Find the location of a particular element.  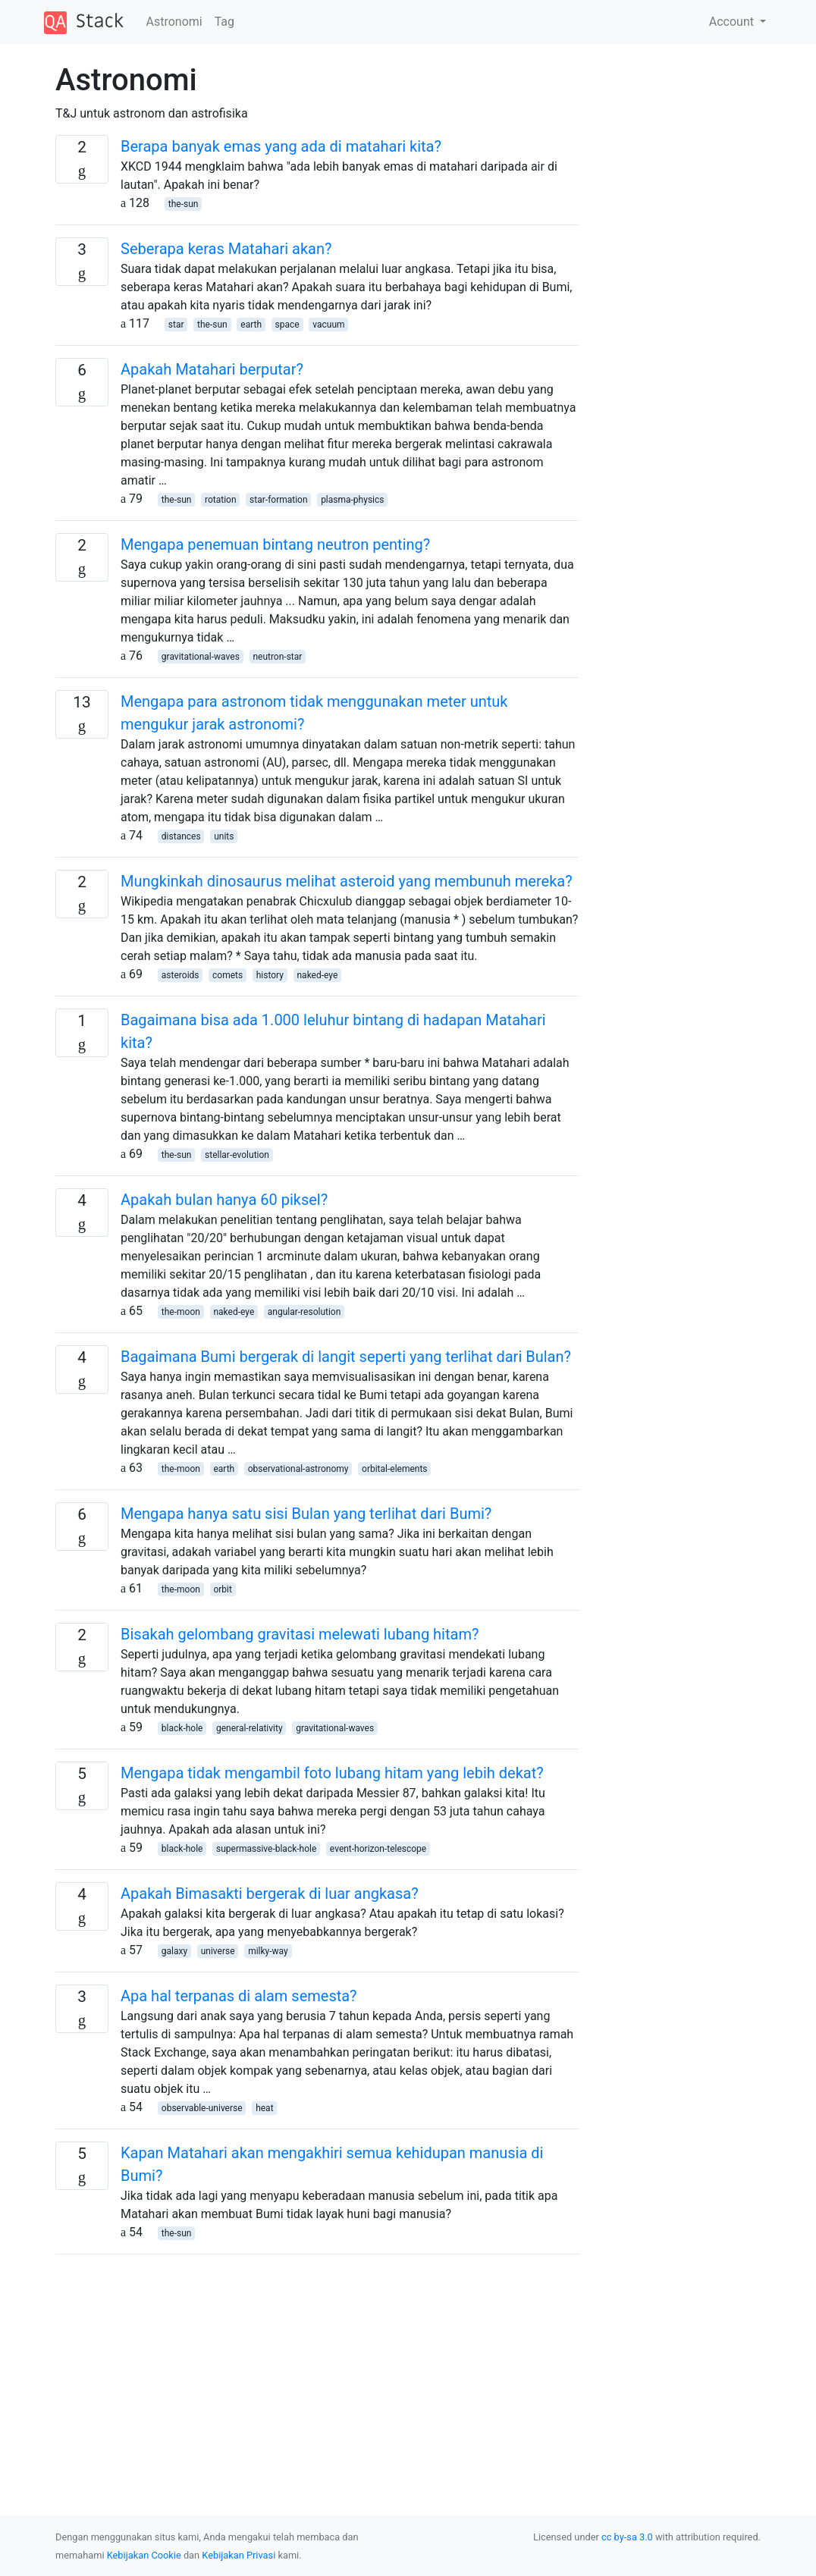

naked-eye is located at coordinates (317, 975).